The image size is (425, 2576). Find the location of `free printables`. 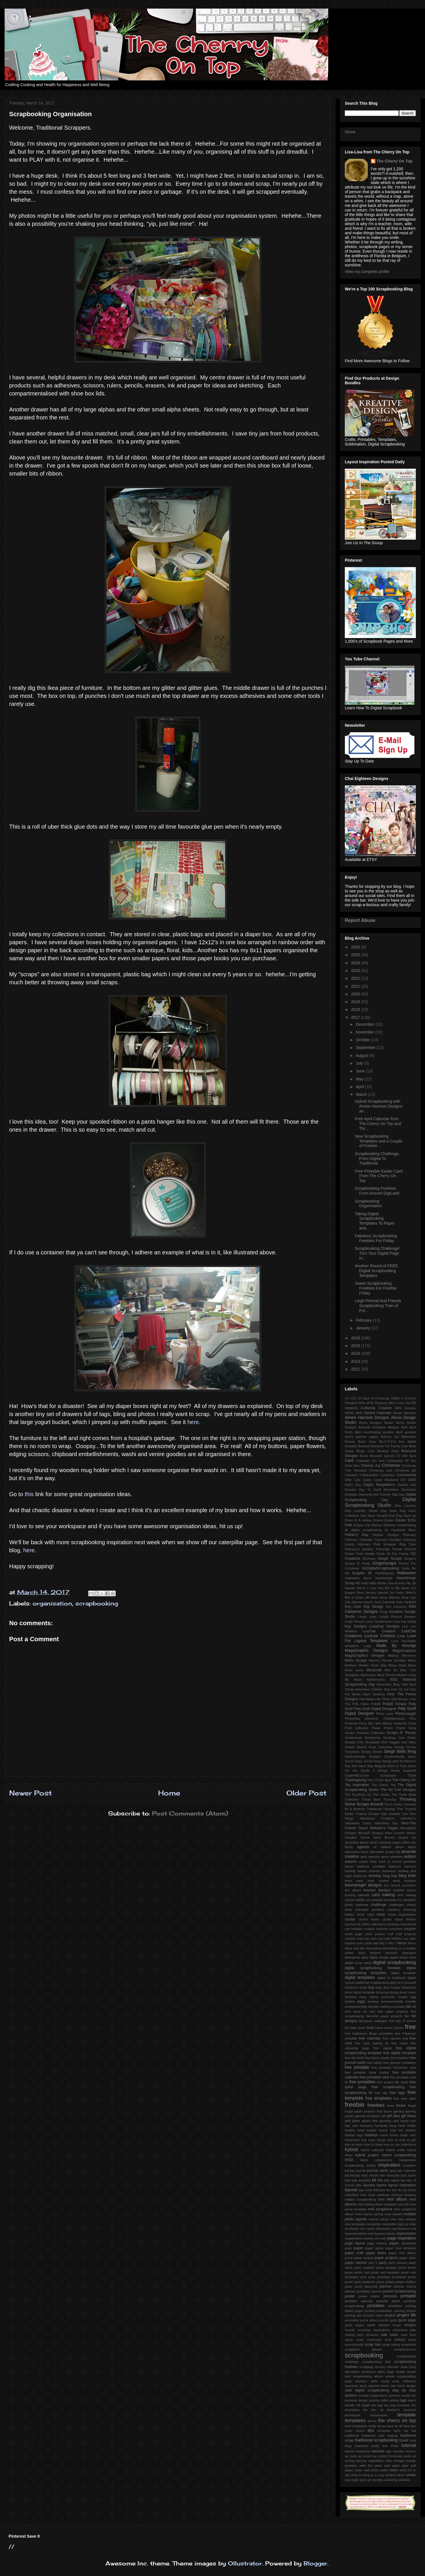

free printables is located at coordinates (362, 2082).